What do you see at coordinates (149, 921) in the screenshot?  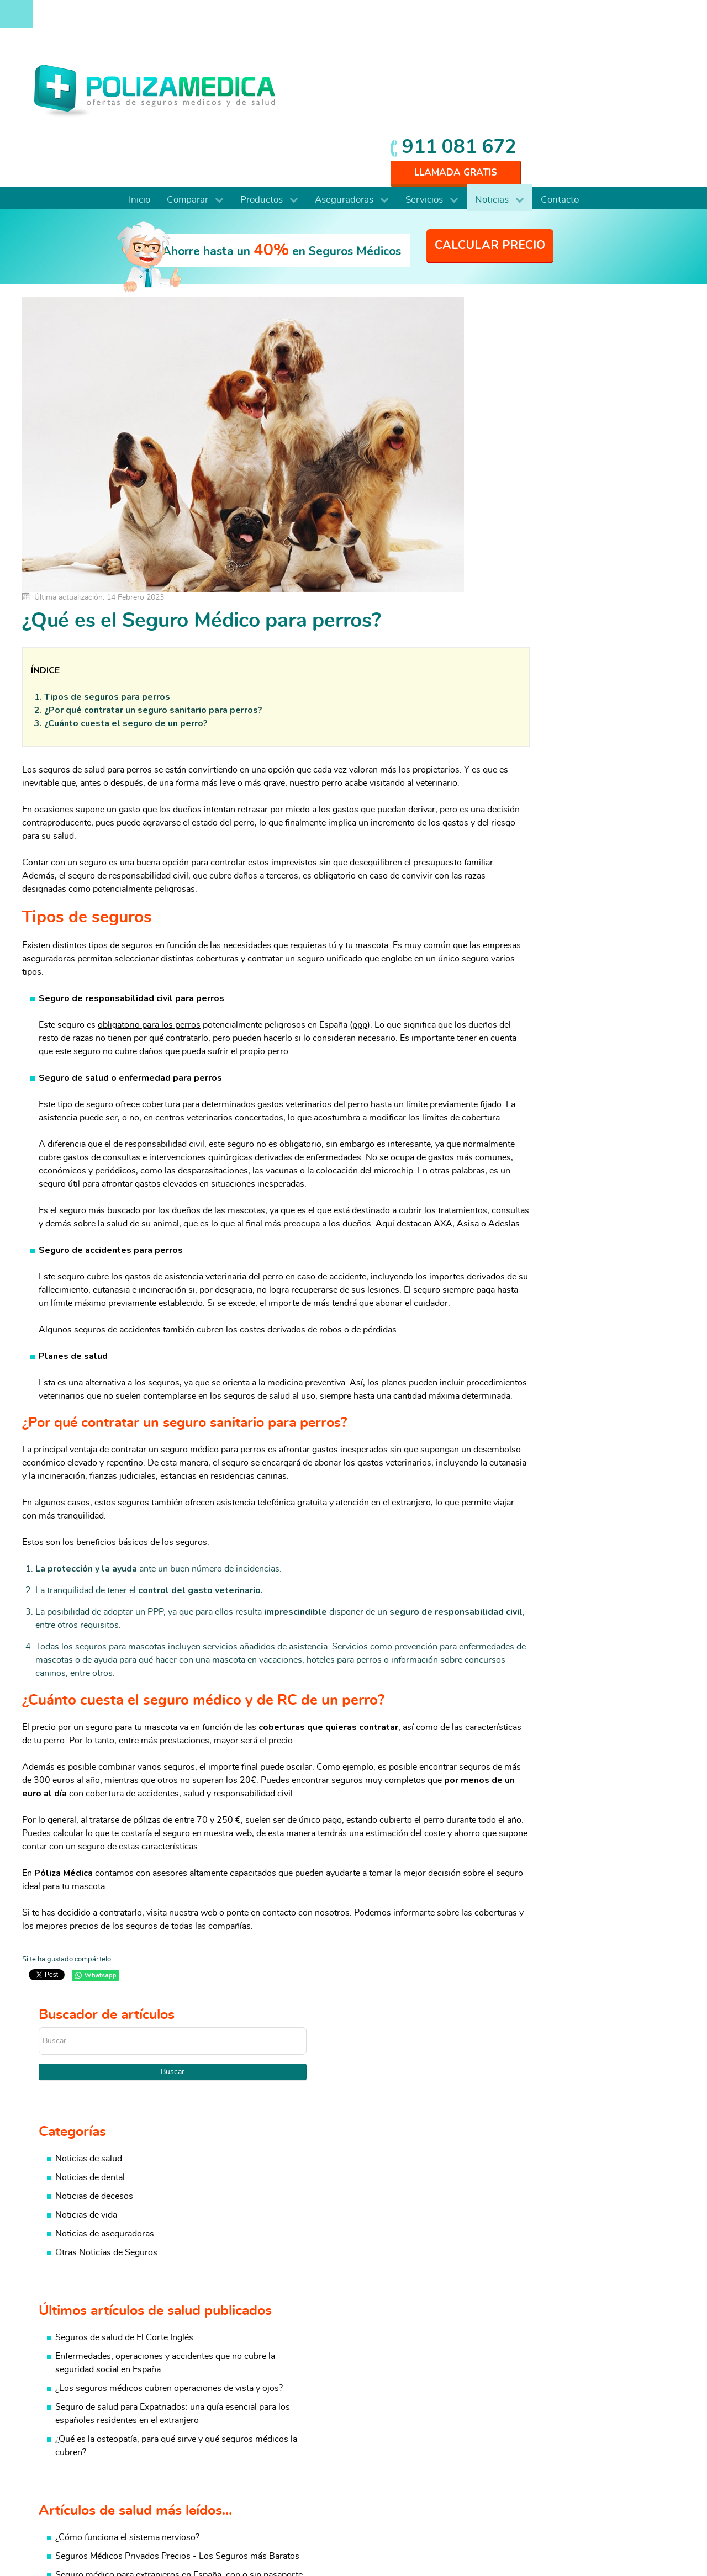 I see `obligatorio para los perros` at bounding box center [149, 921].